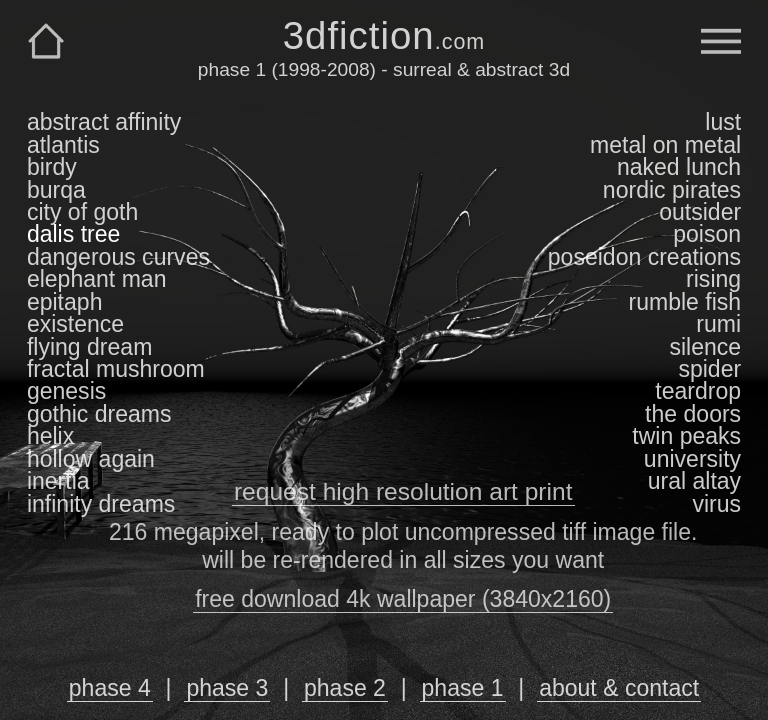  I want to click on metal on metal, so click(665, 145).